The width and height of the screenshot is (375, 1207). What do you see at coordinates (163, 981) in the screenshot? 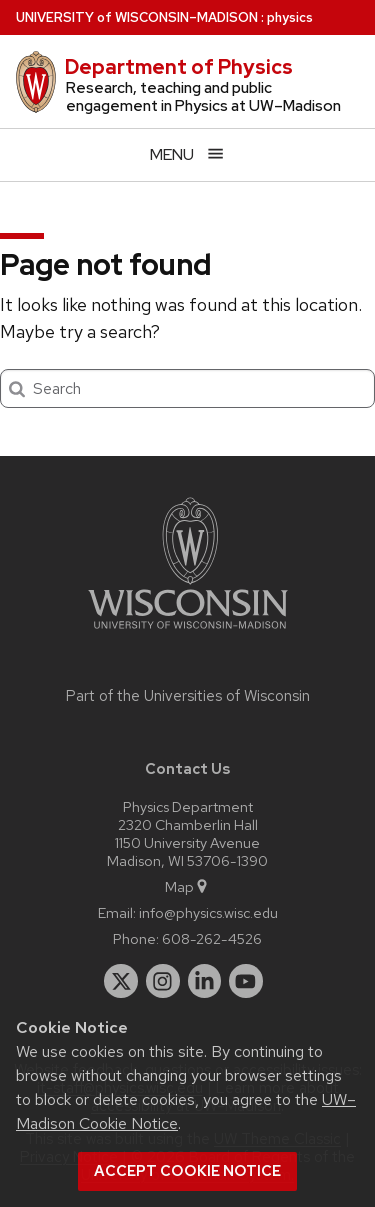
I see `[instagram]` at bounding box center [163, 981].